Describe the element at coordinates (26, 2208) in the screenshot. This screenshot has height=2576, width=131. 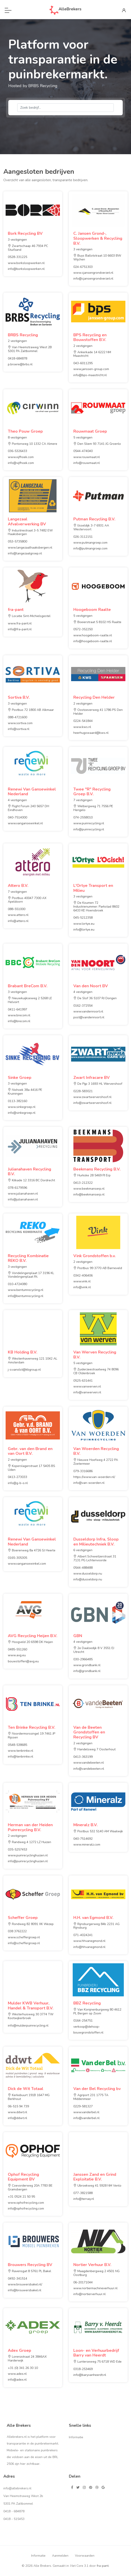
I see `info@ophofrecycling.com` at that location.